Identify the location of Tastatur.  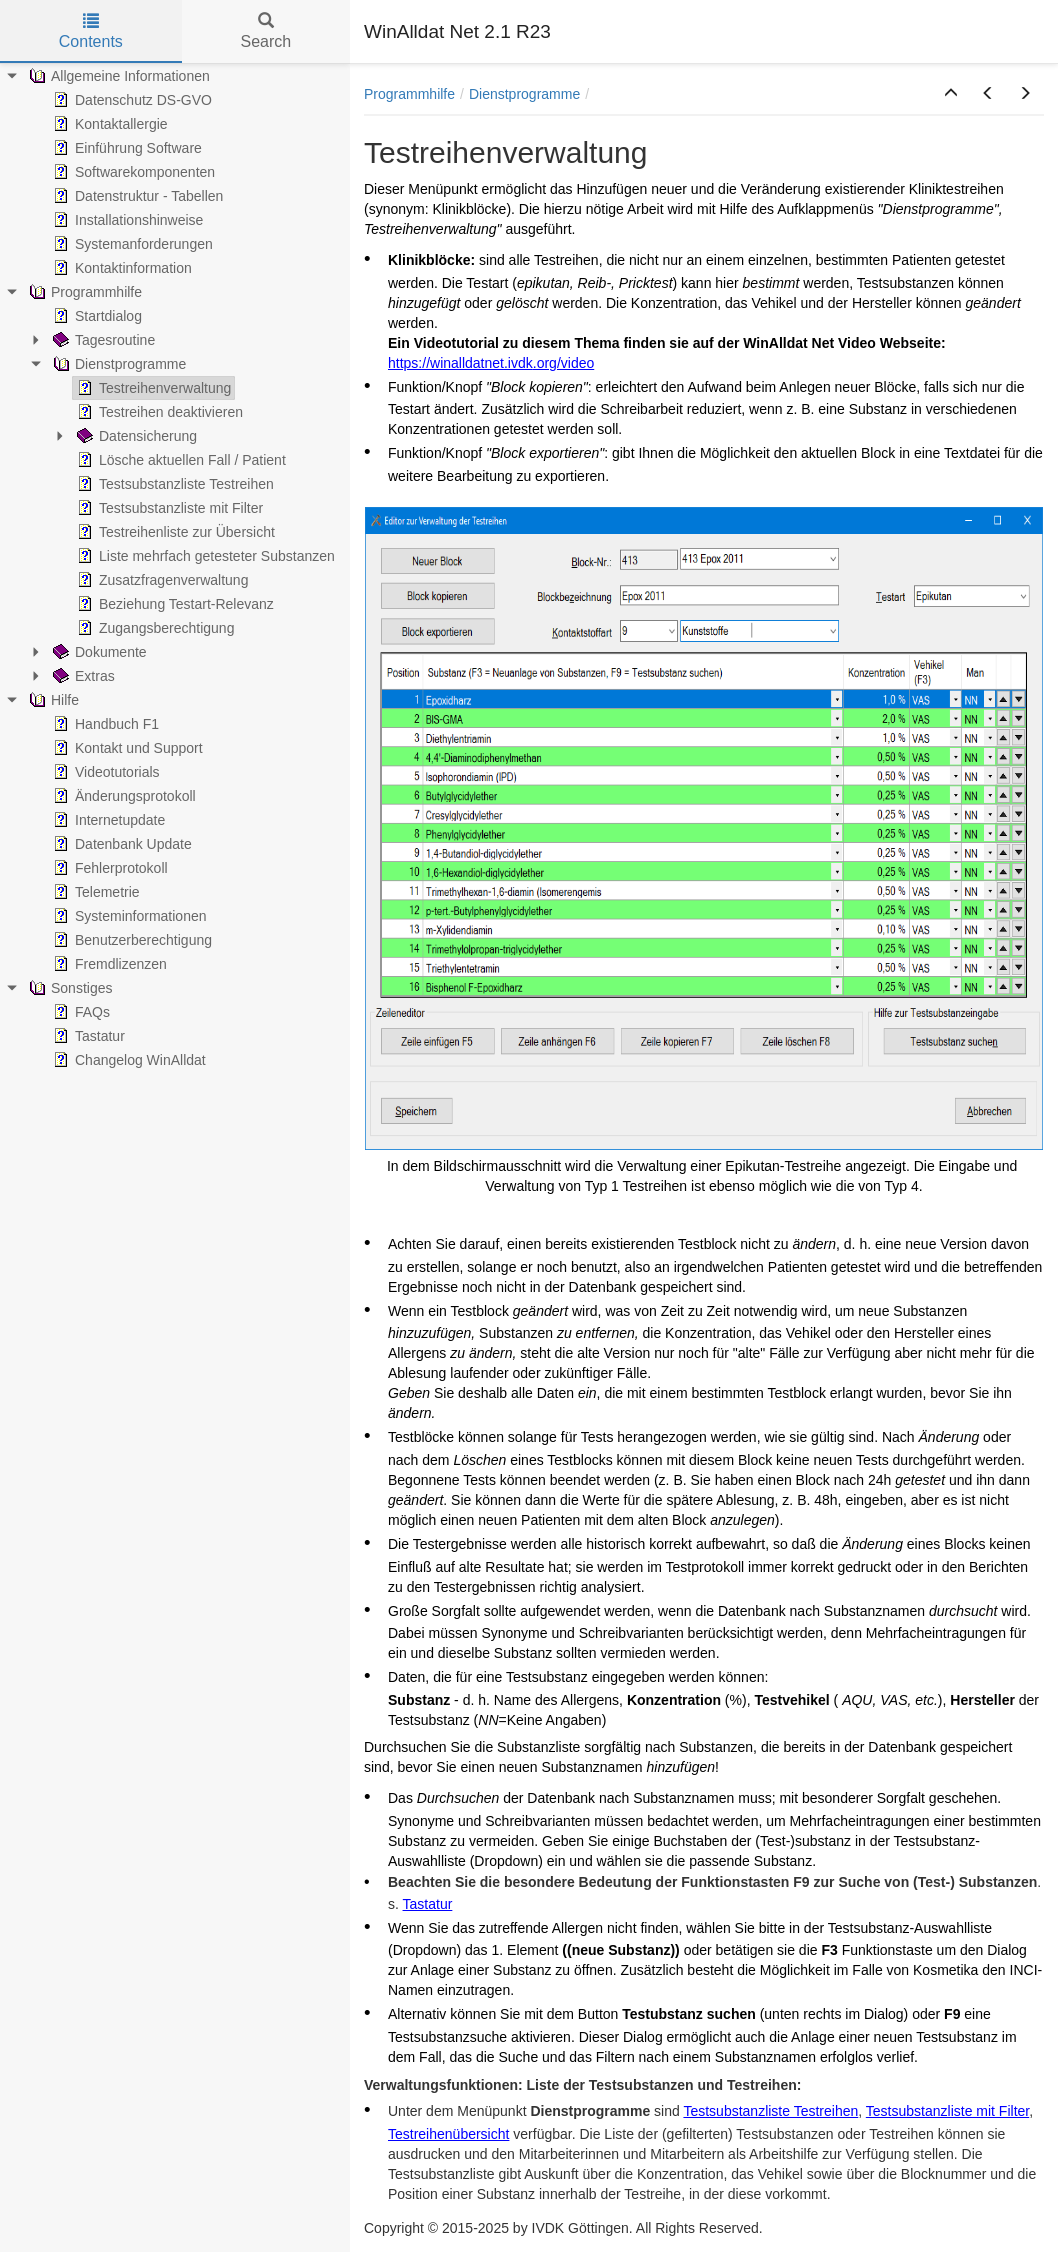
(428, 1904).